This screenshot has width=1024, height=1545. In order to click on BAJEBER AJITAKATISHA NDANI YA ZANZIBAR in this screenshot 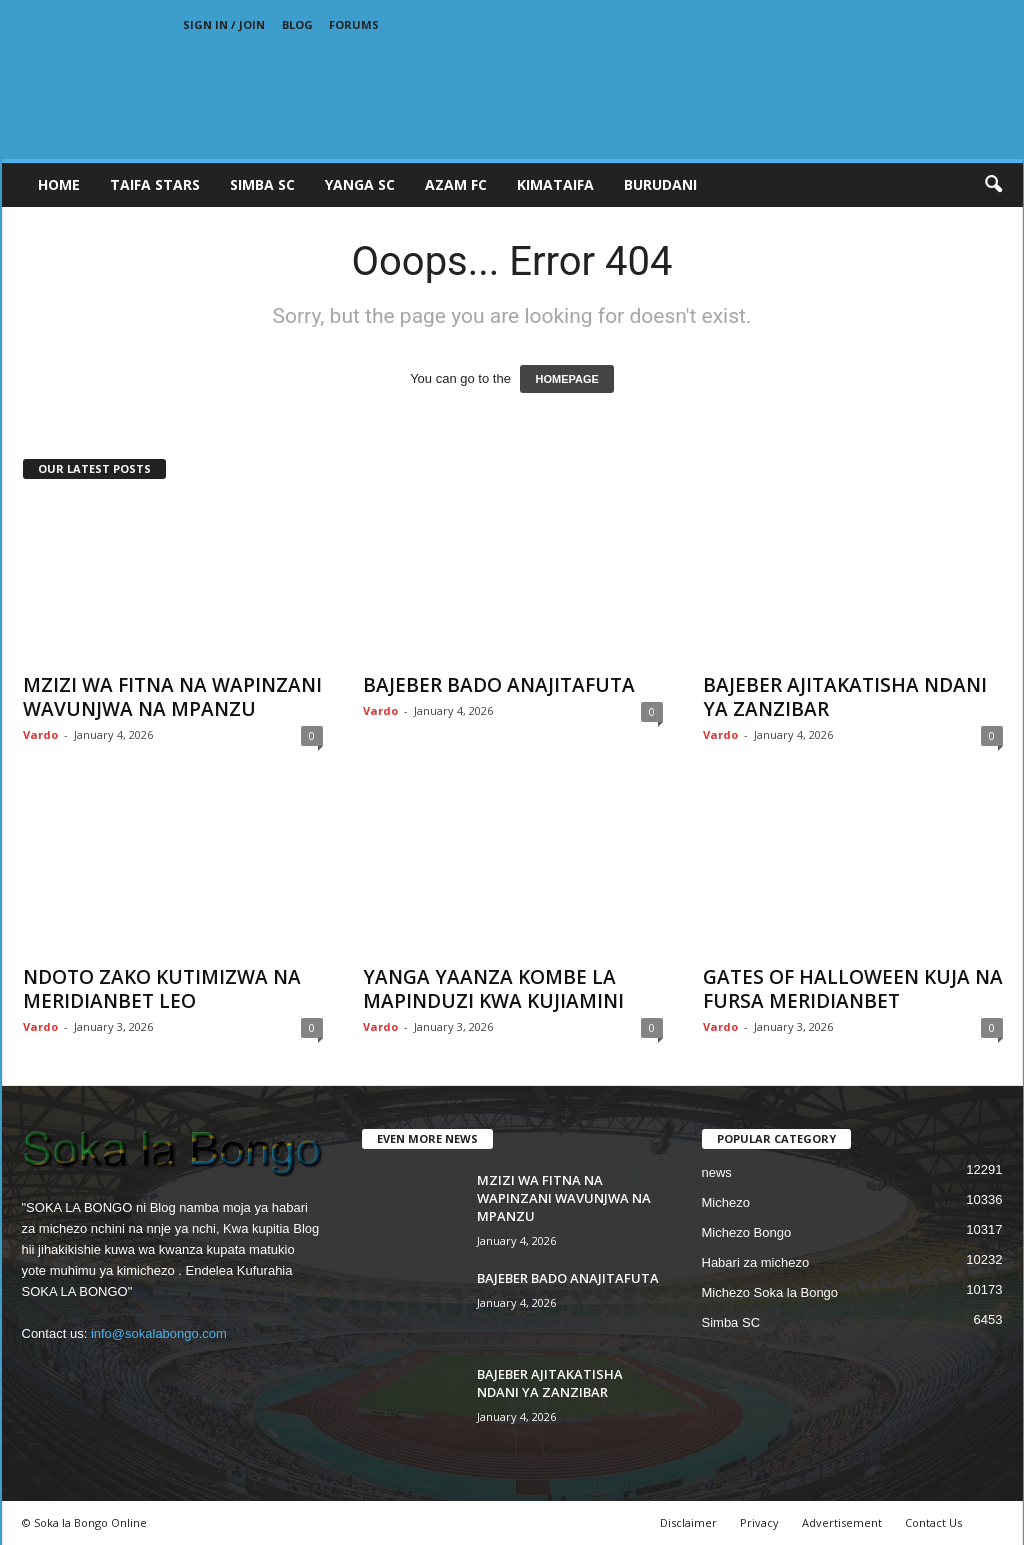, I will do `click(845, 697)`.